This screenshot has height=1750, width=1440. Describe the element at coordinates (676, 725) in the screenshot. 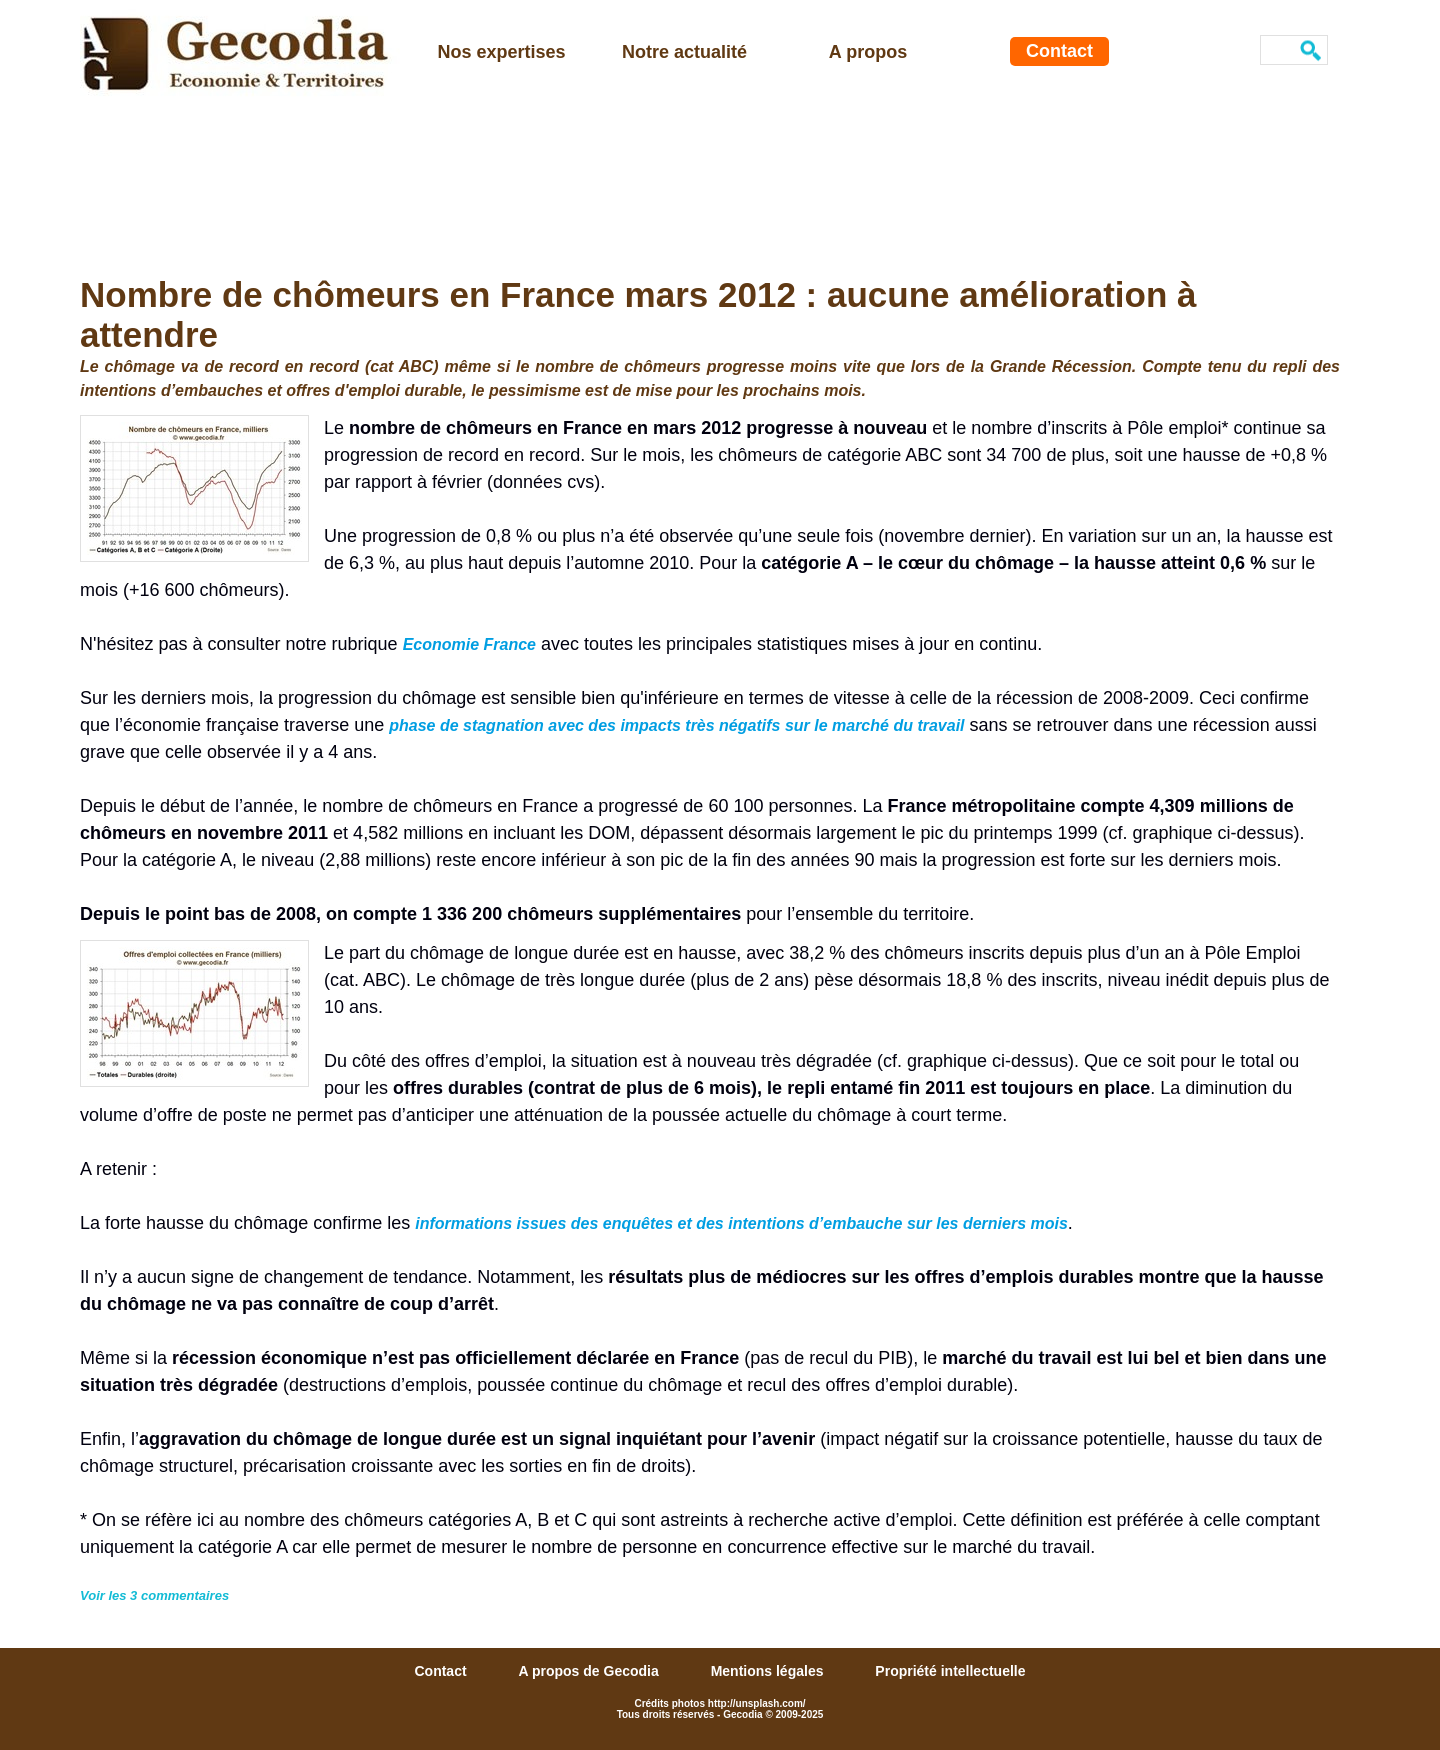

I see `phase de stagnation avec des impacts très négatifs sur le marché du travail` at that location.